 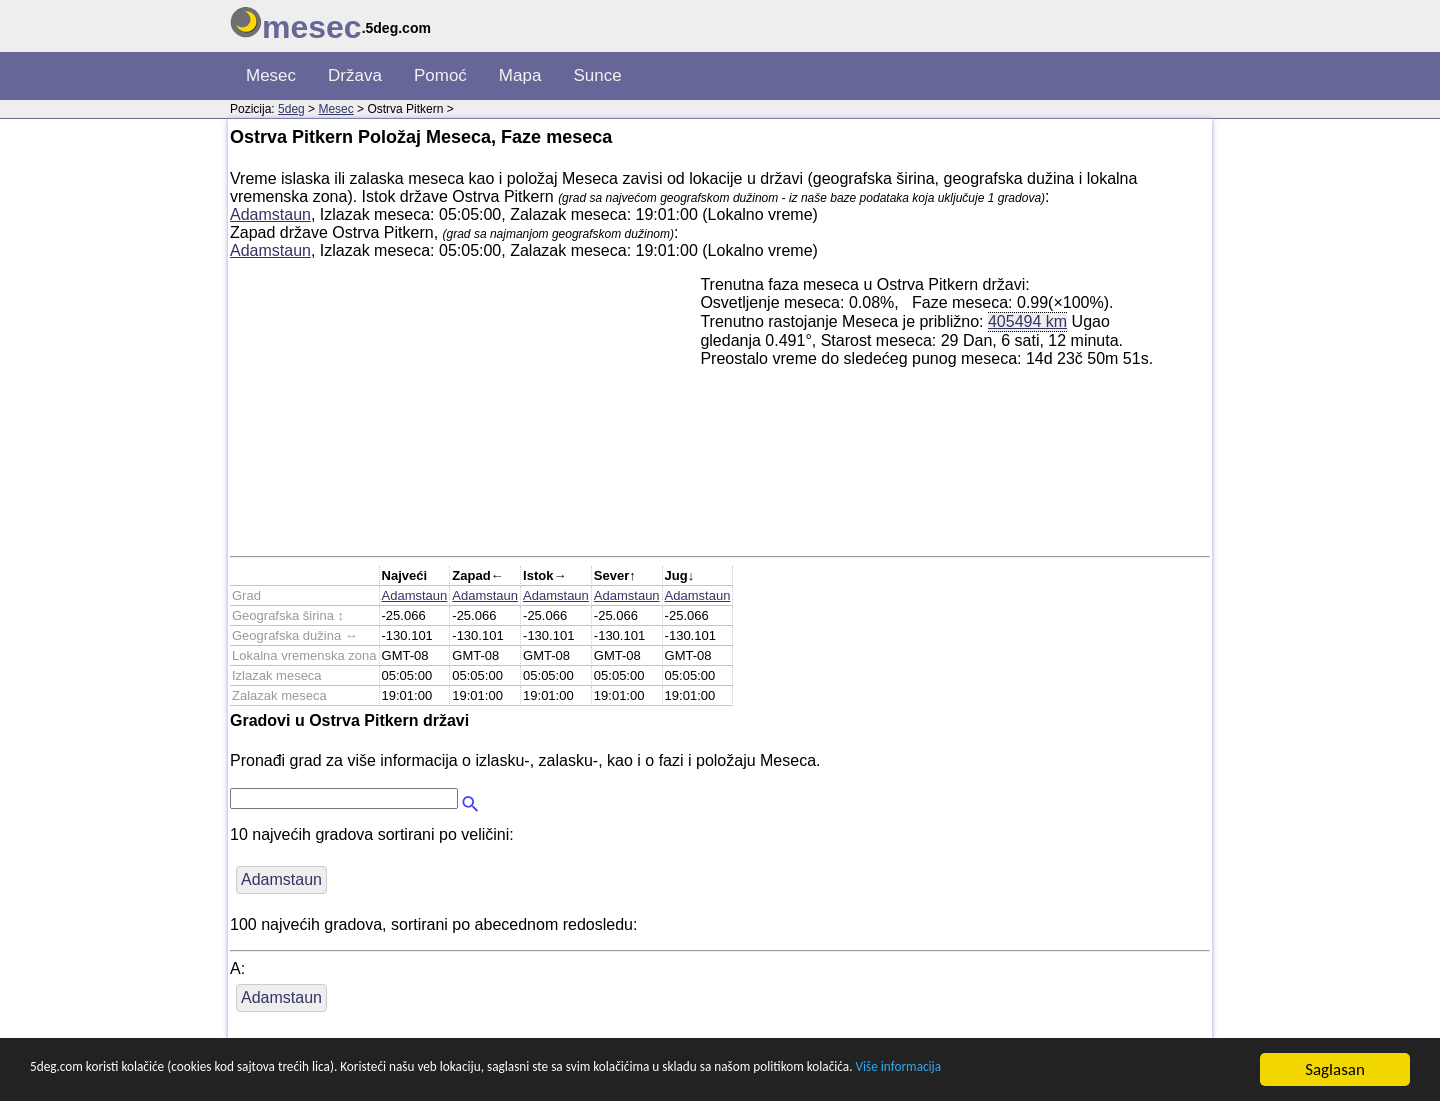 What do you see at coordinates (355, 75) in the screenshot?
I see `Država` at bounding box center [355, 75].